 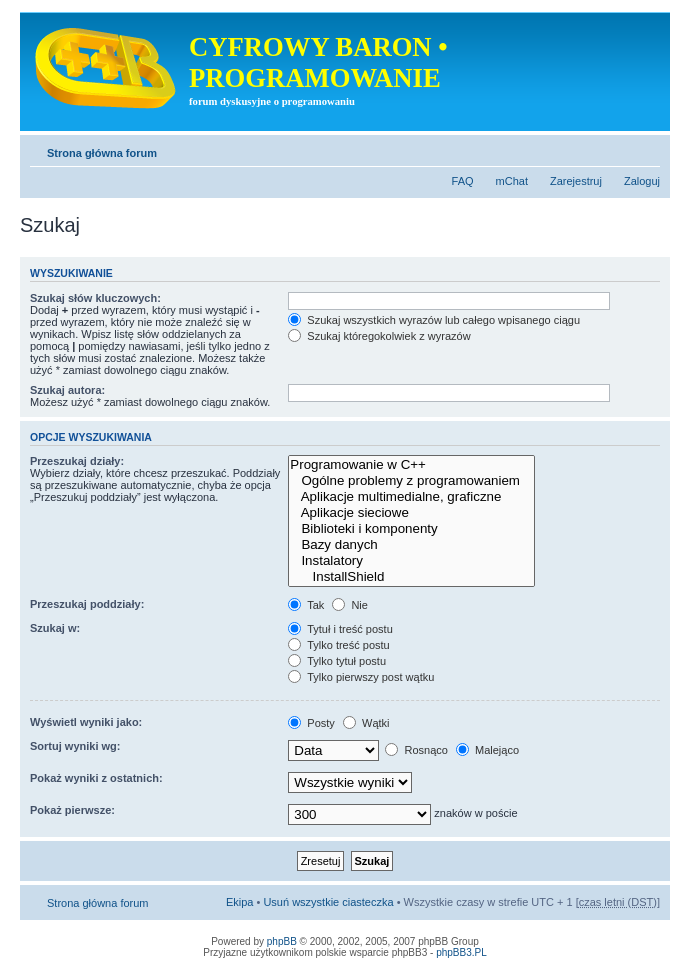 What do you see at coordinates (55, 628) in the screenshot?
I see `Szukaj w:` at bounding box center [55, 628].